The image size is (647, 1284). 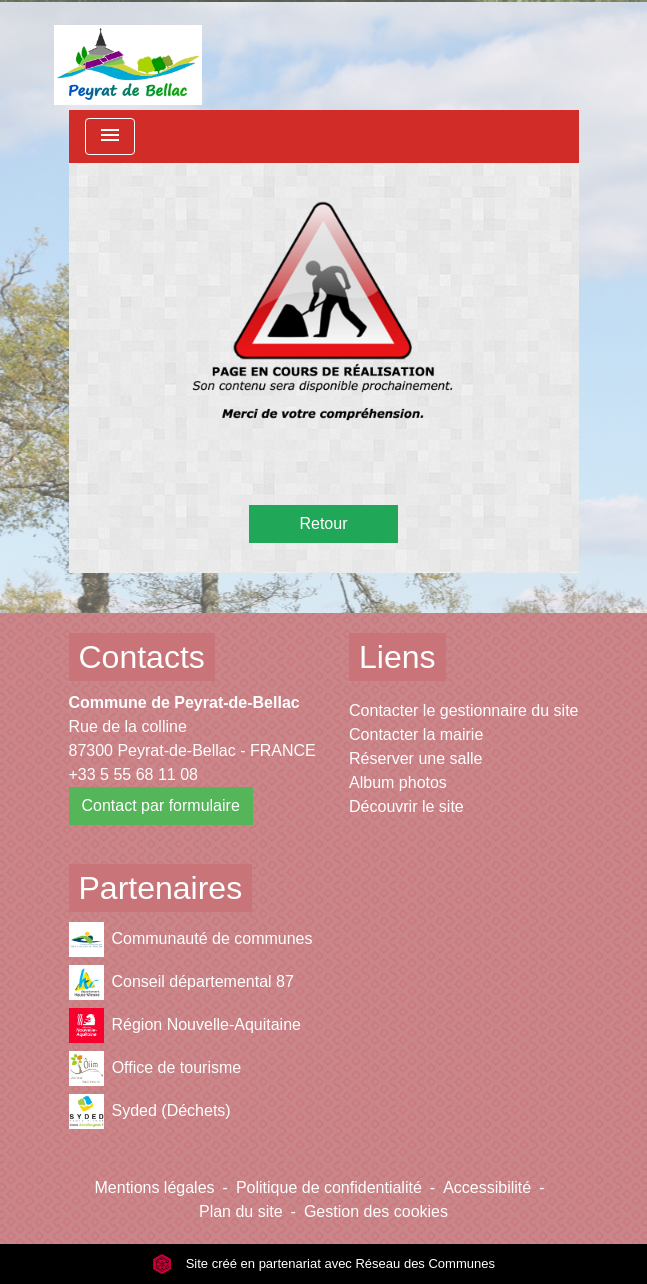 What do you see at coordinates (416, 734) in the screenshot?
I see `Contacter la mairie` at bounding box center [416, 734].